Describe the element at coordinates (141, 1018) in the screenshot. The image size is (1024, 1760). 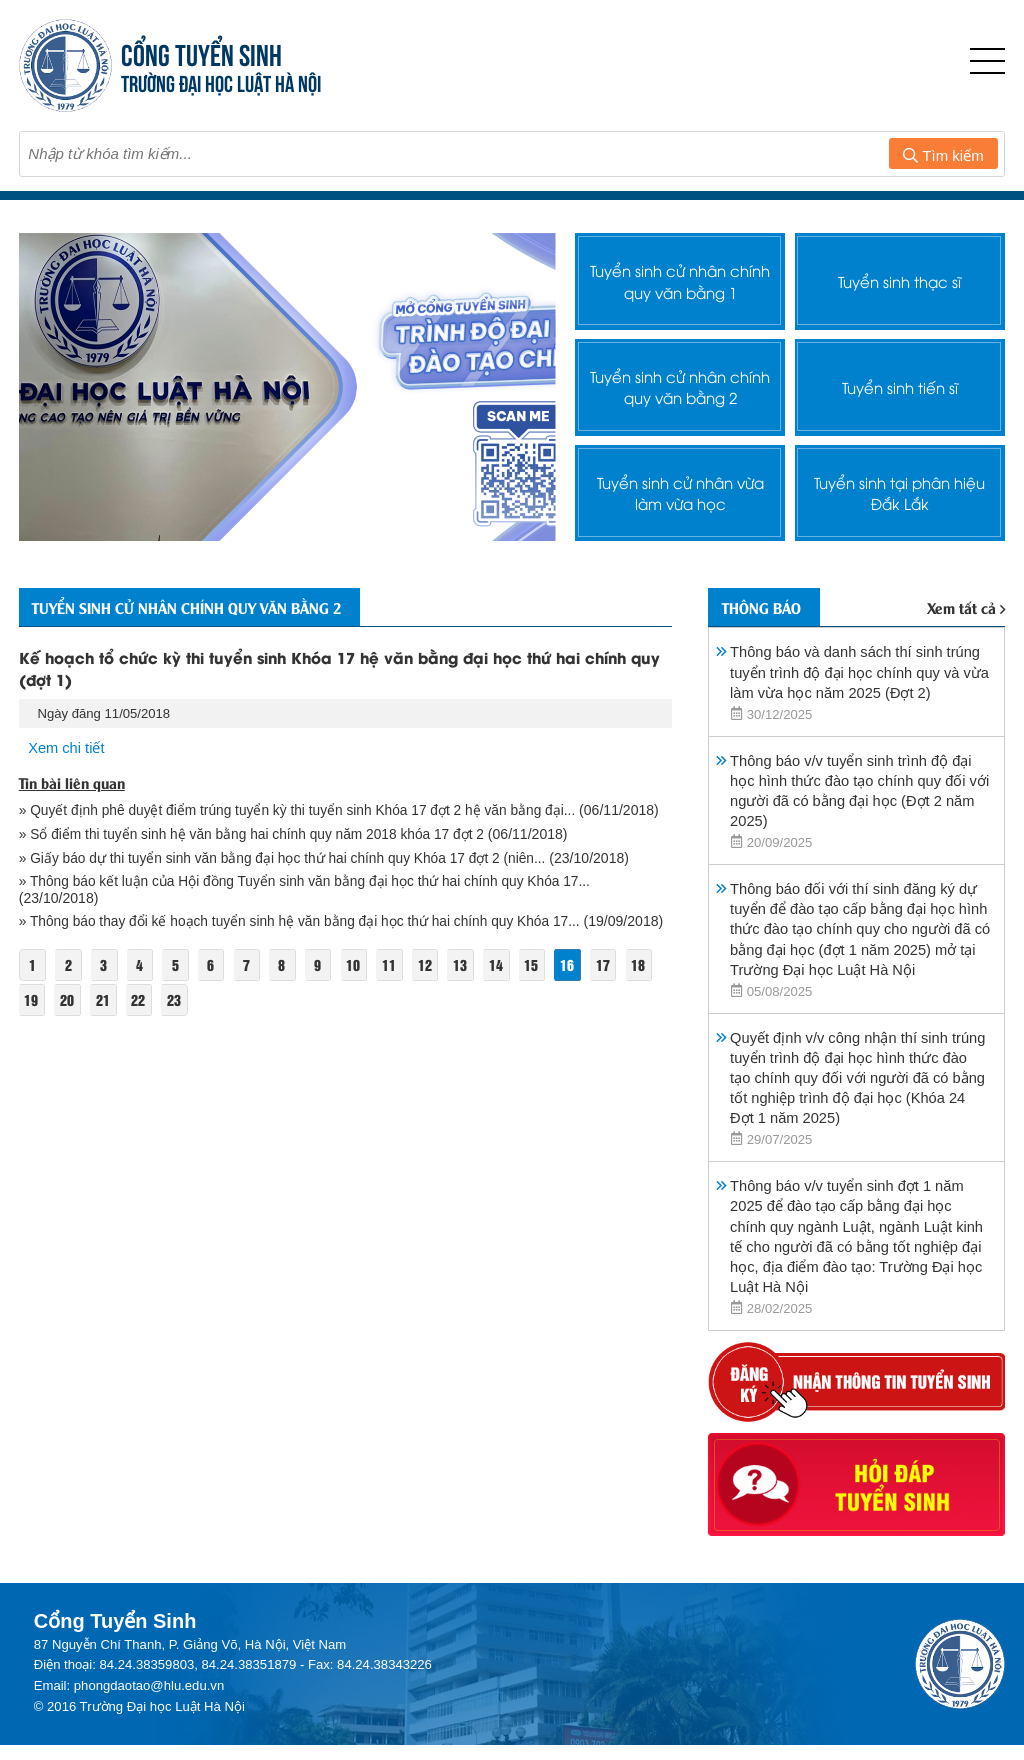
I see `22` at that location.